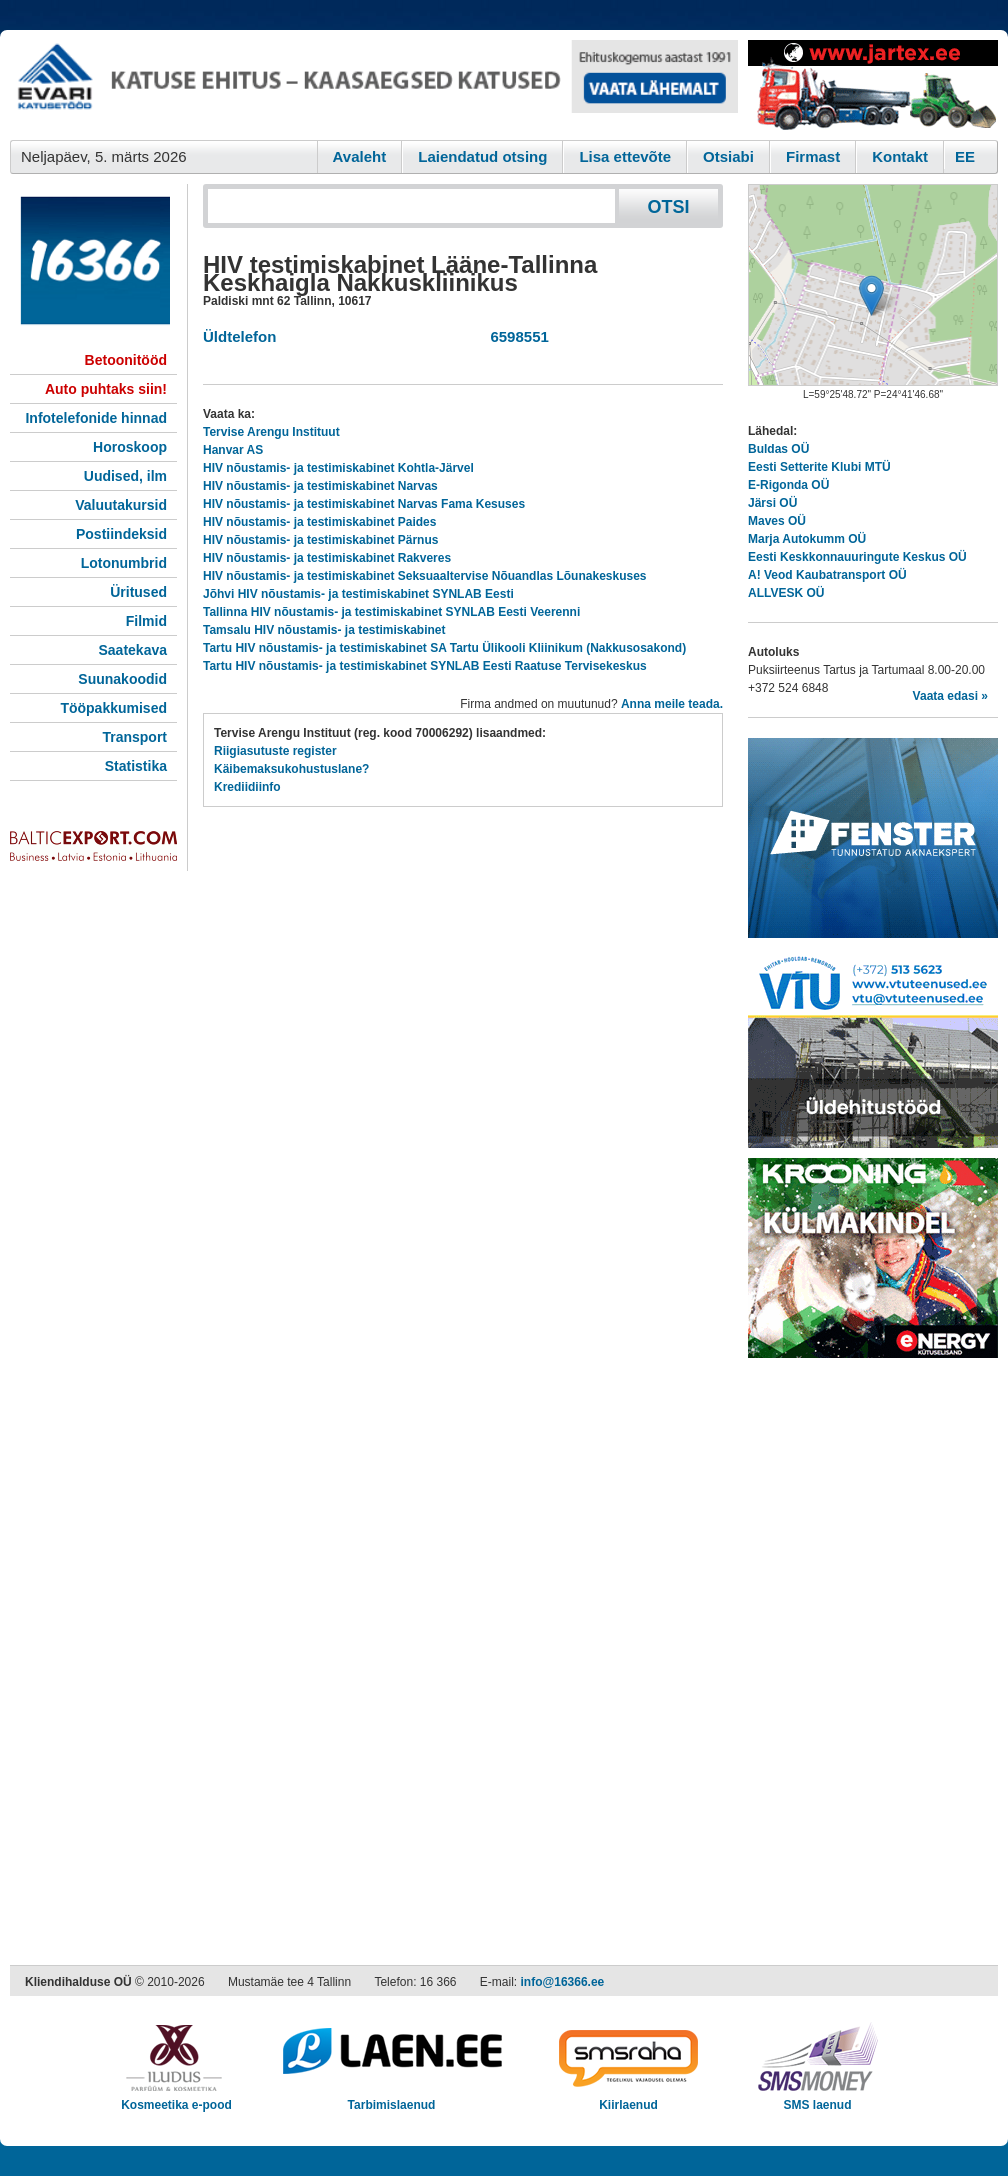 This screenshot has width=1008, height=2176. Describe the element at coordinates (425, 576) in the screenshot. I see `HIV nõustamis- ja testimiskabinet Seksuaaltervise Nõuandlas Lõunakeskuses` at that location.